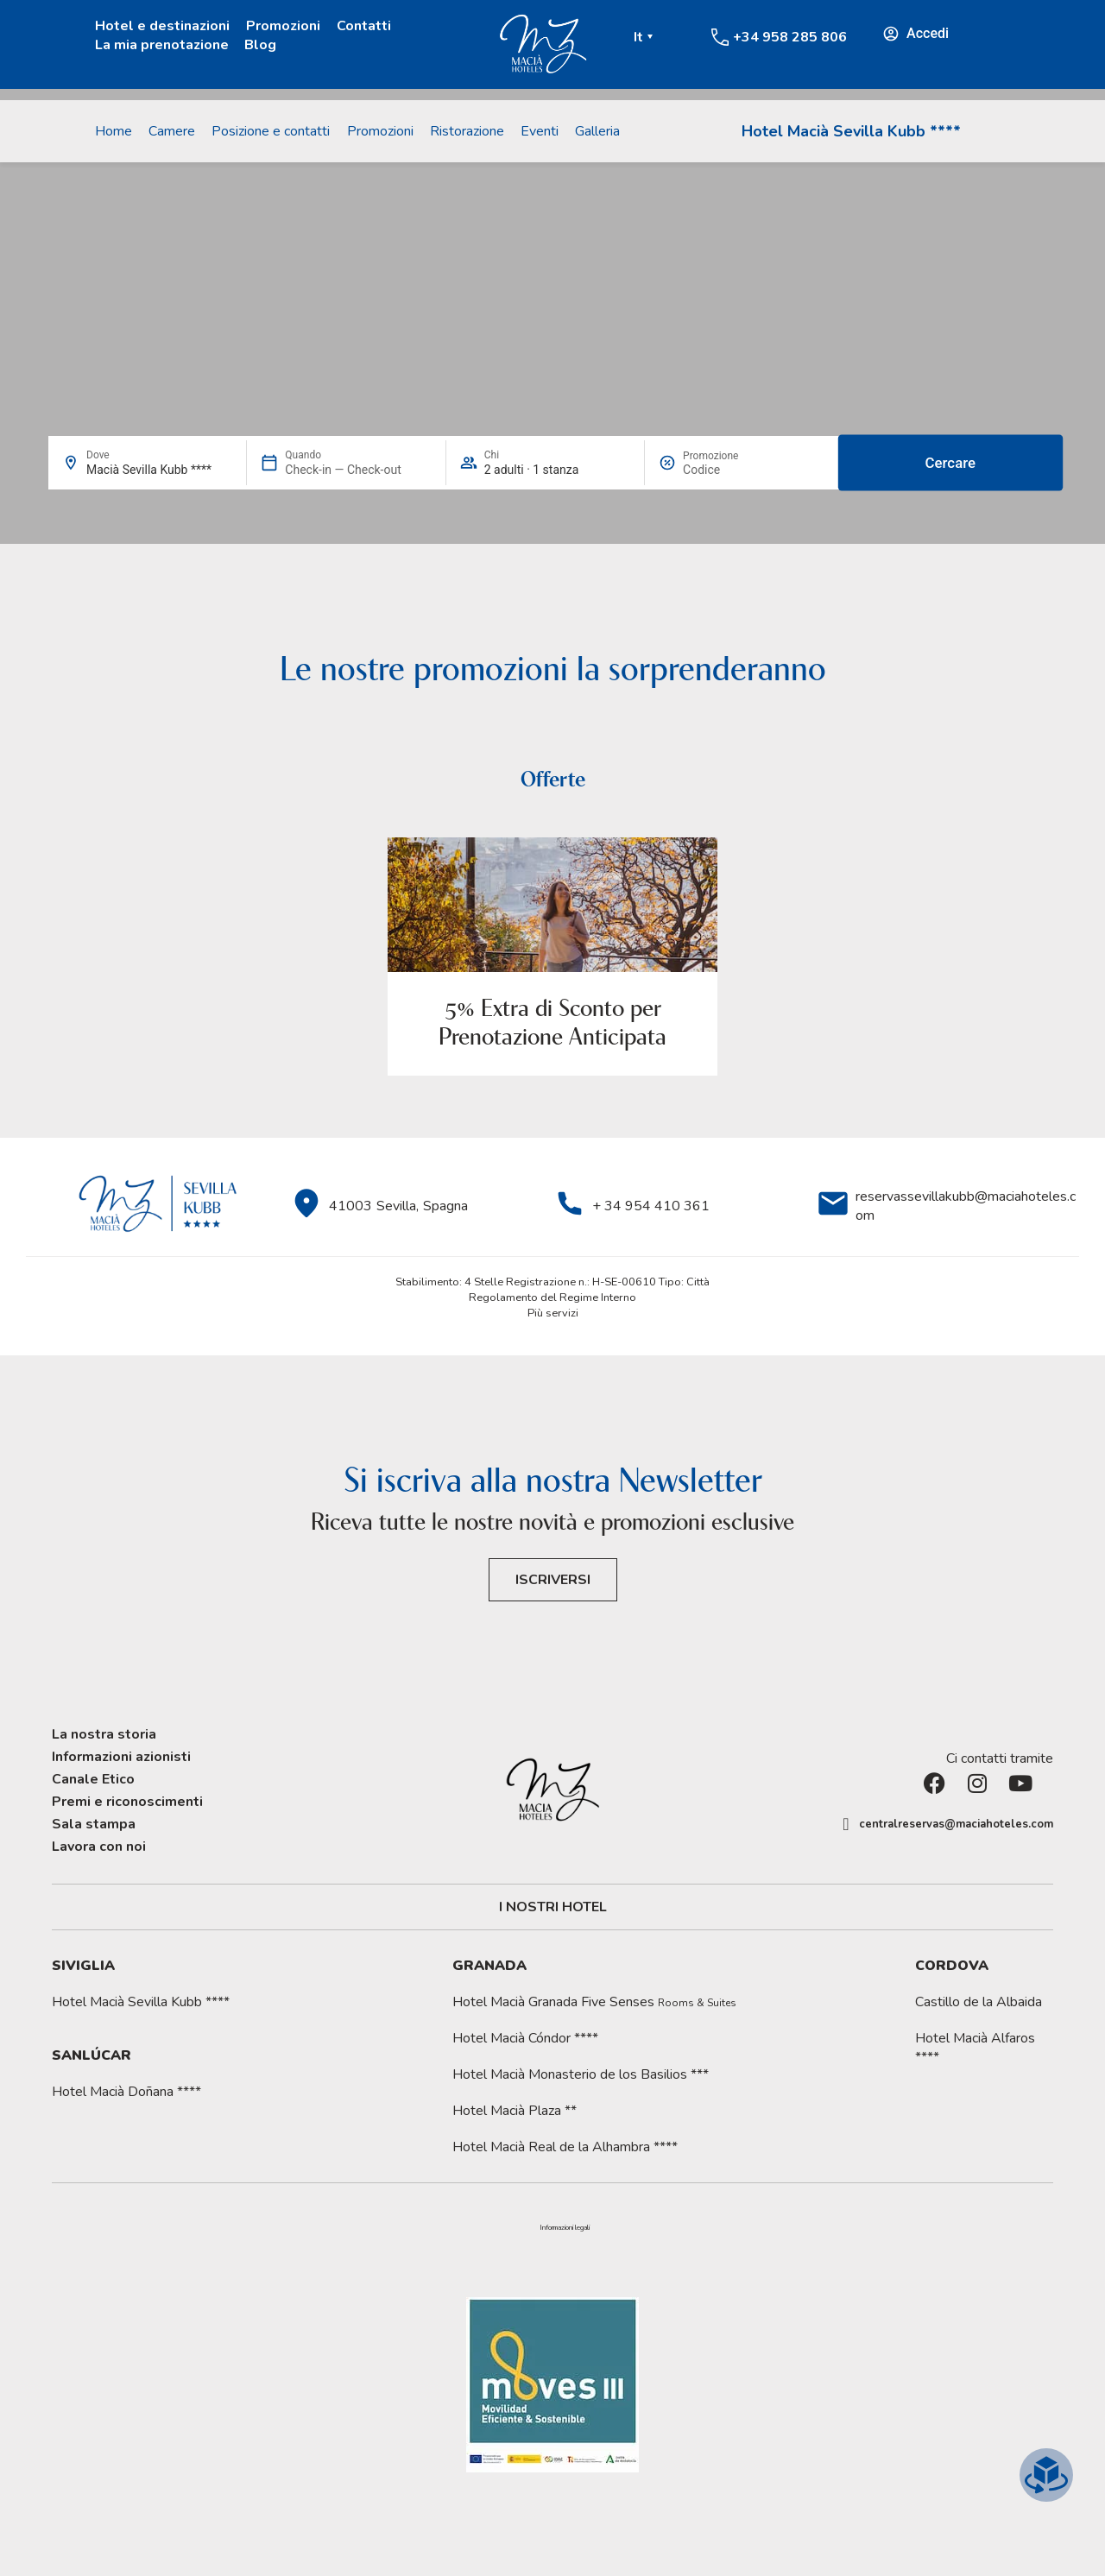 The image size is (1105, 2576). I want to click on Lavora con noi, so click(99, 1846).